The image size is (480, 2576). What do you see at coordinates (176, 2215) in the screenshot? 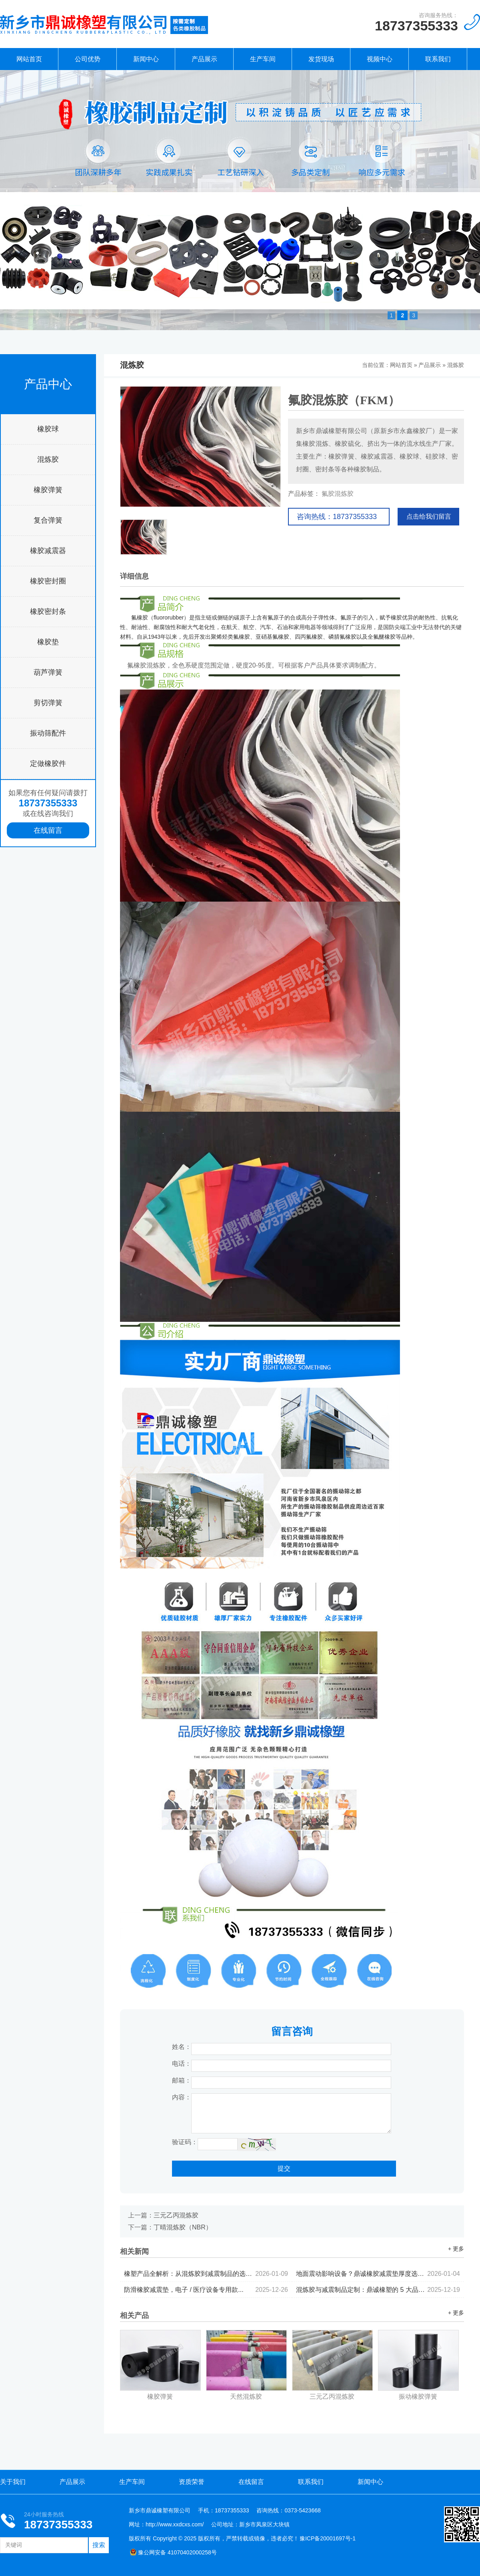
I see `三元乙丙混炼胶` at bounding box center [176, 2215].